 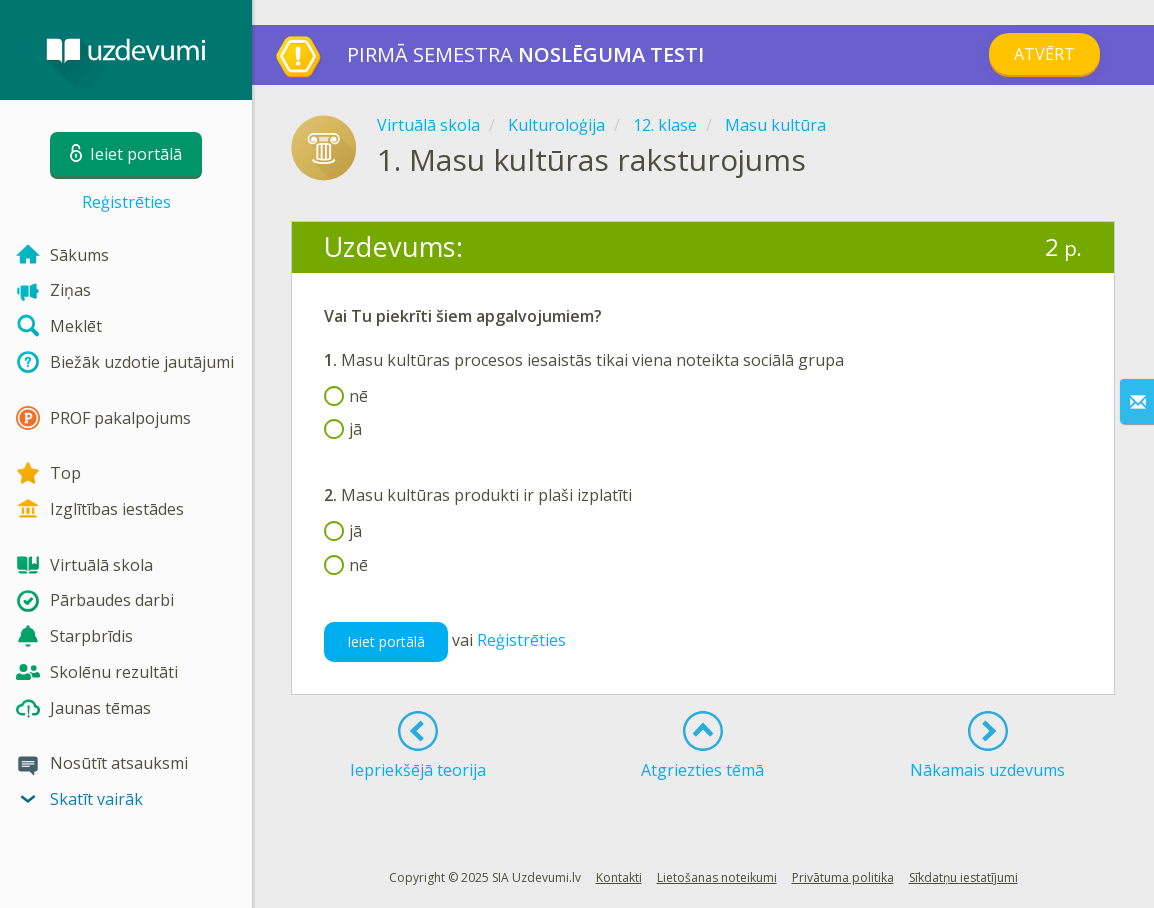 I want to click on Atvērt, so click(x=1044, y=54).